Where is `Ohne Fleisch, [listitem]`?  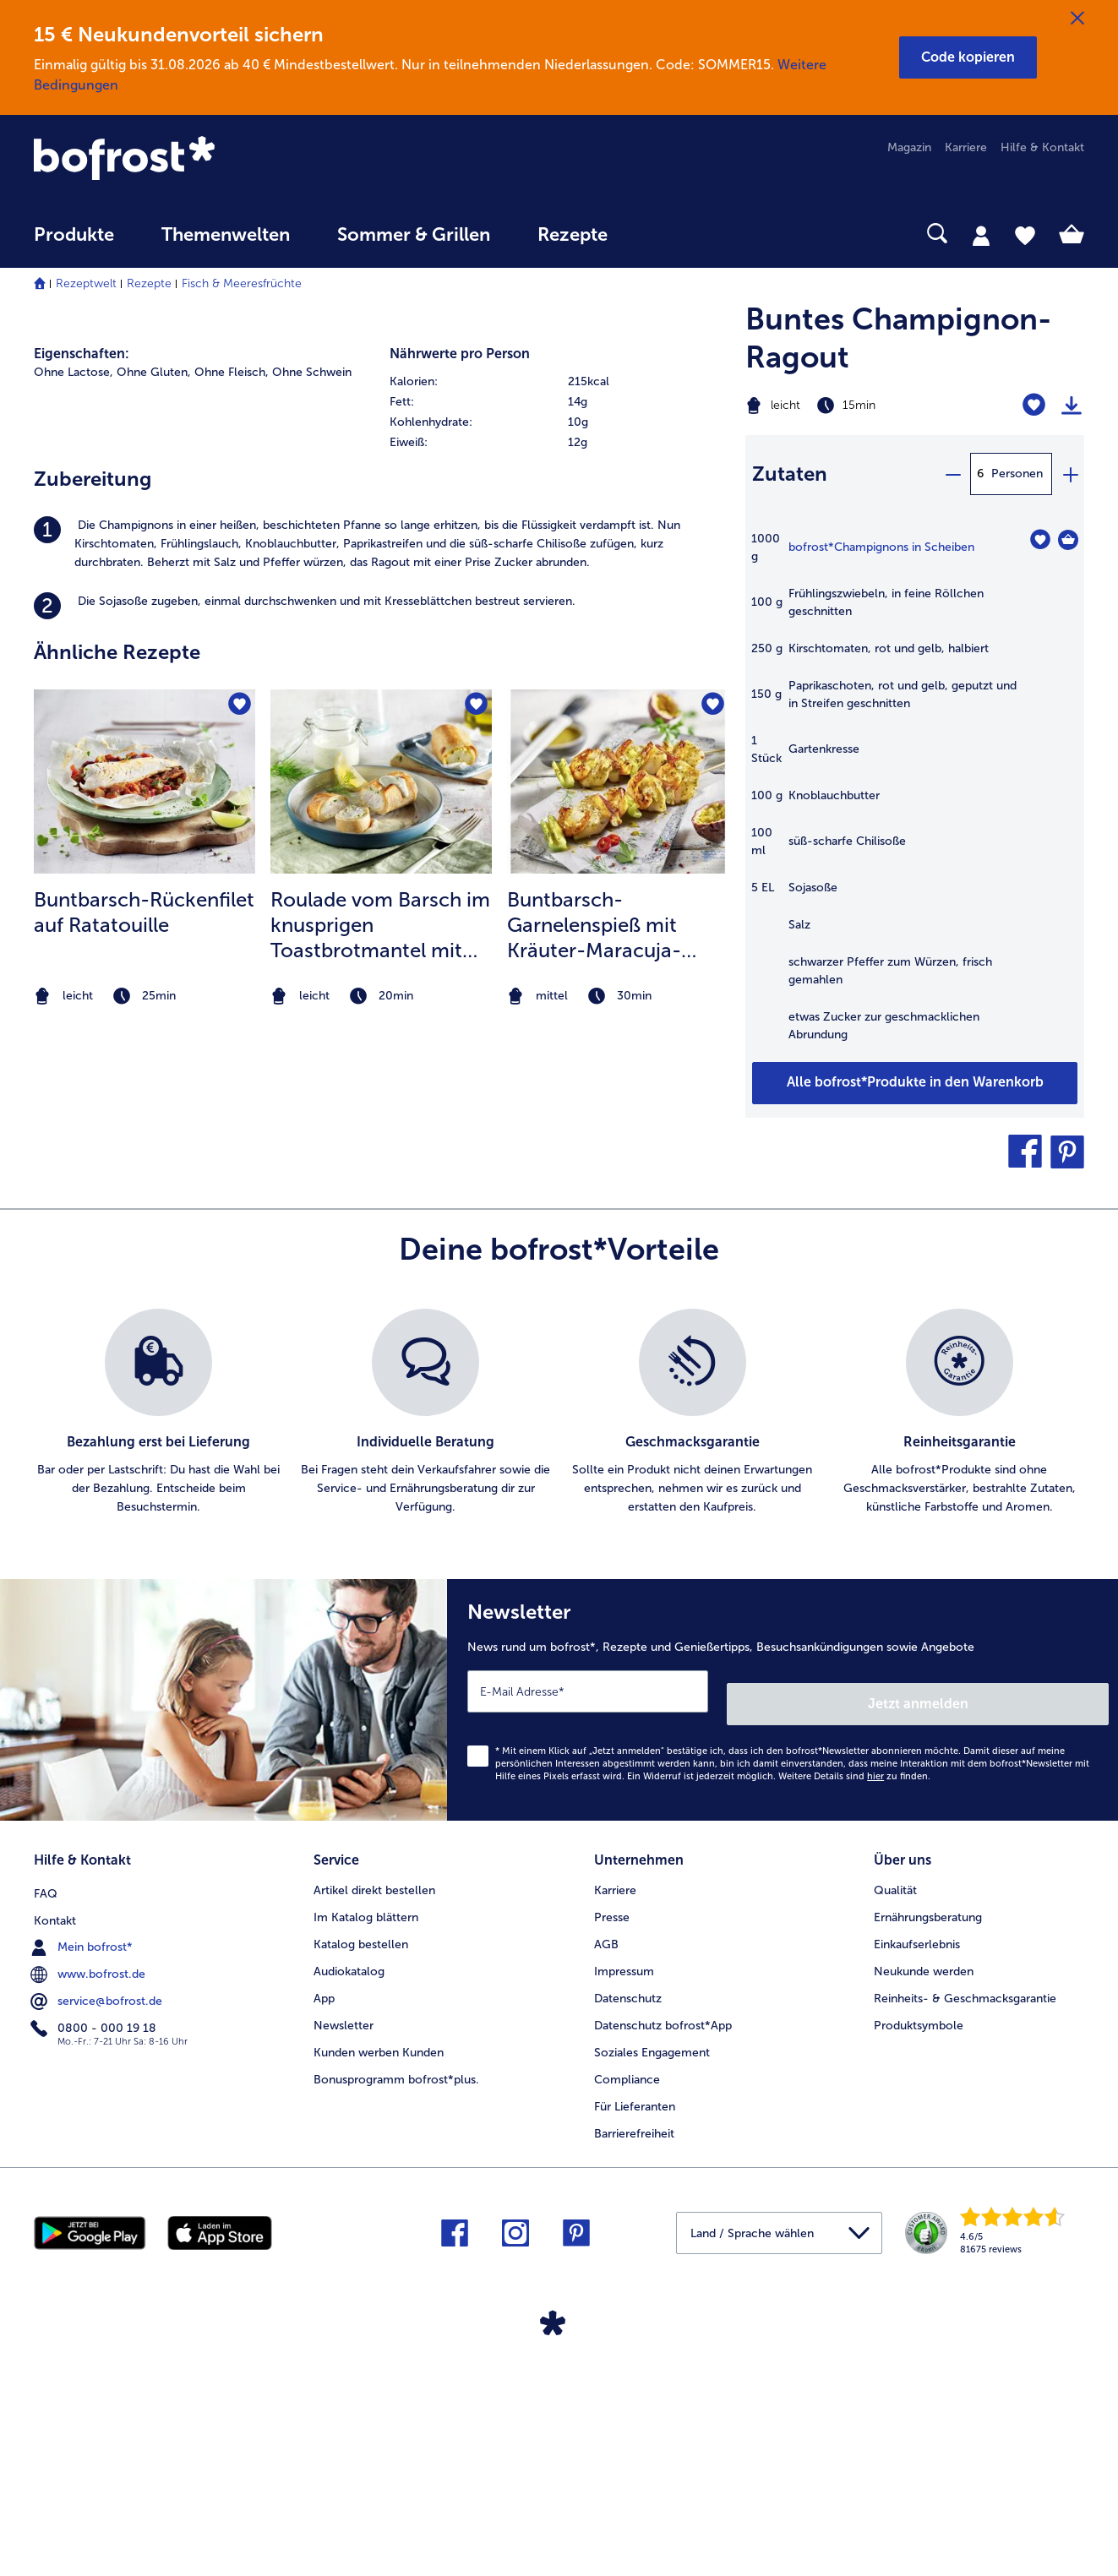
Ohne Fleisch, [listitem] is located at coordinates (231, 789).